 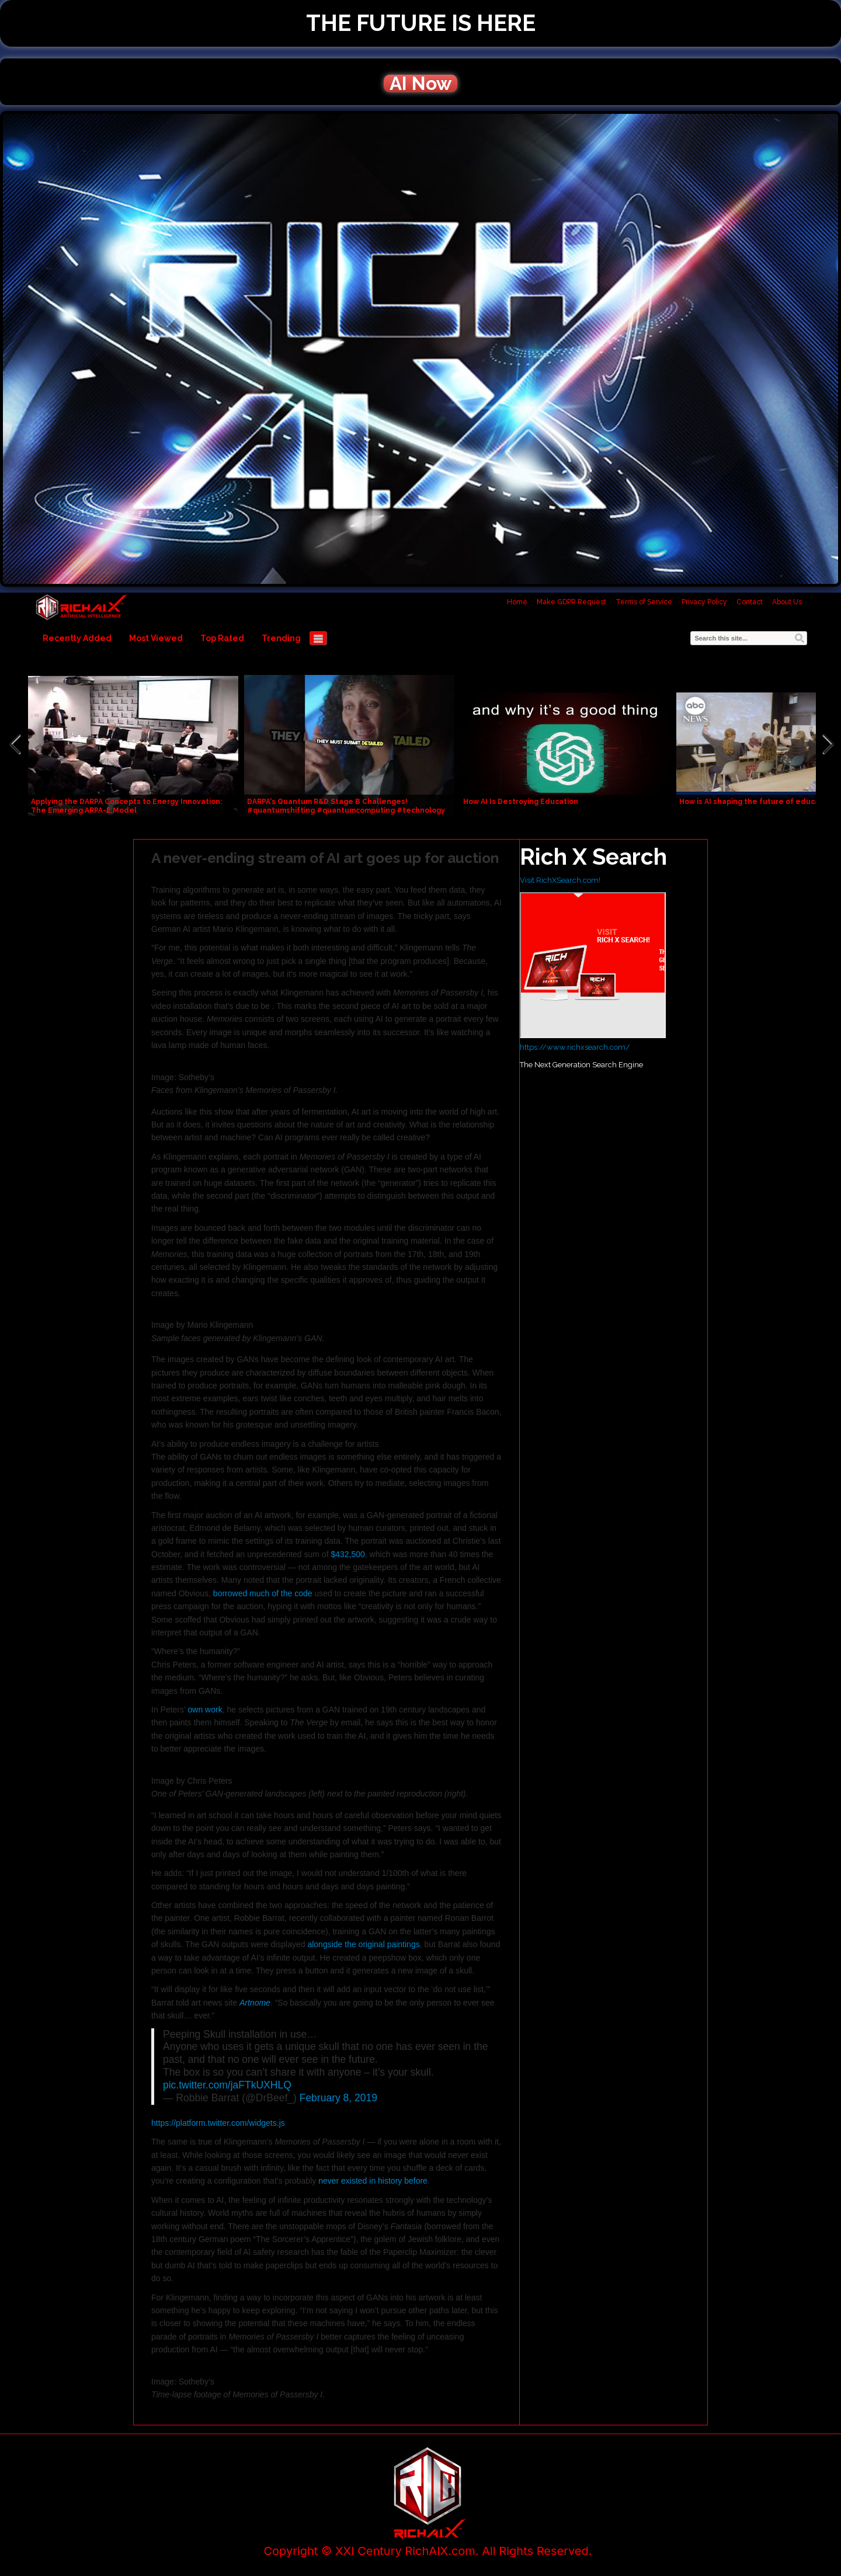 I want to click on never existed in history before, so click(x=373, y=2180).